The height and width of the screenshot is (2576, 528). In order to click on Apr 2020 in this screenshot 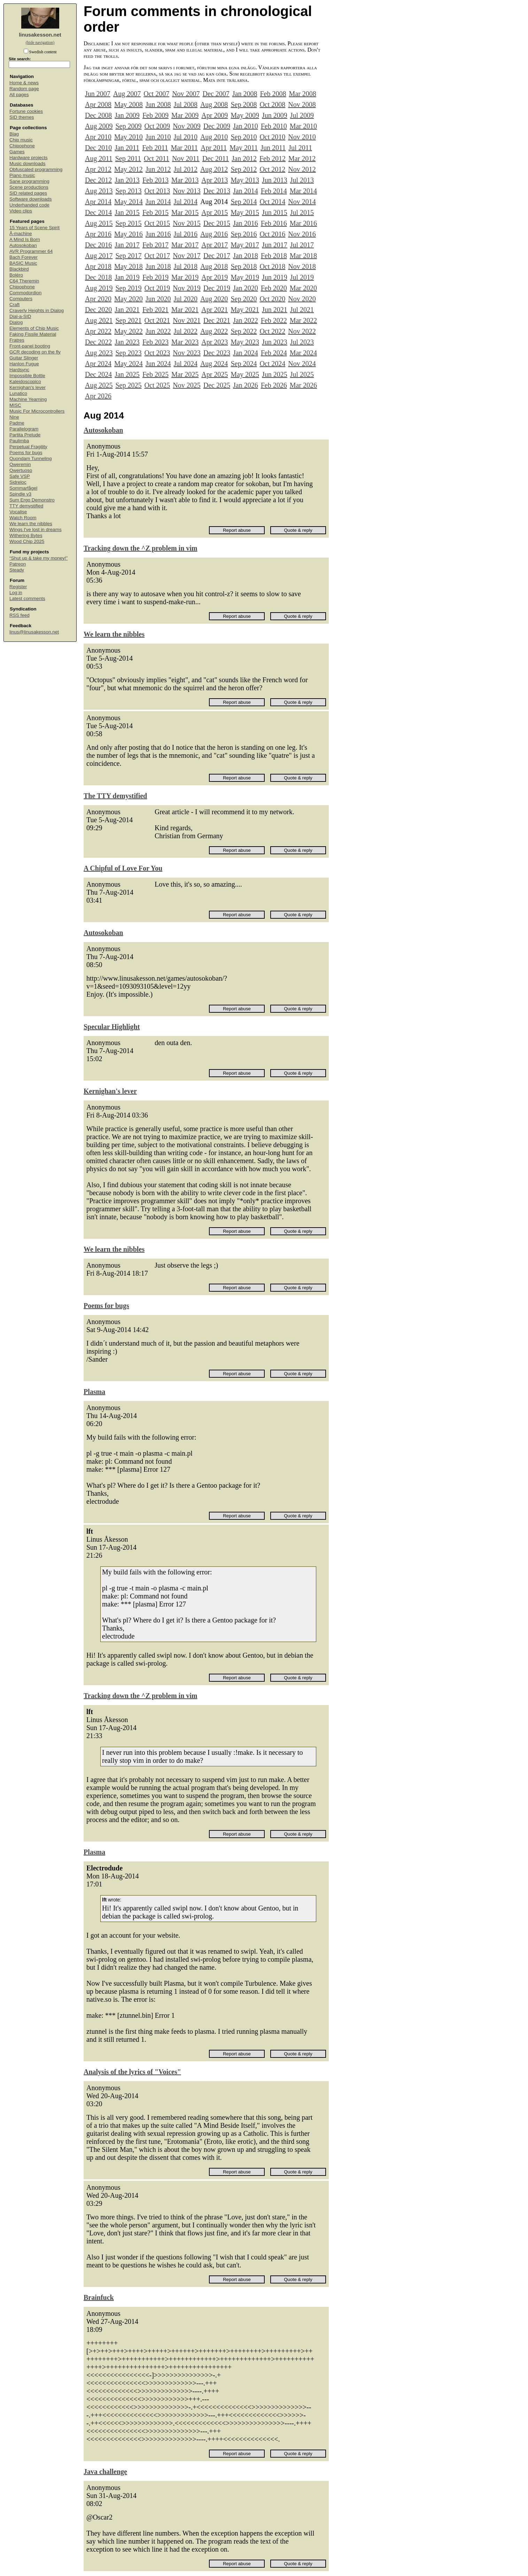, I will do `click(98, 299)`.